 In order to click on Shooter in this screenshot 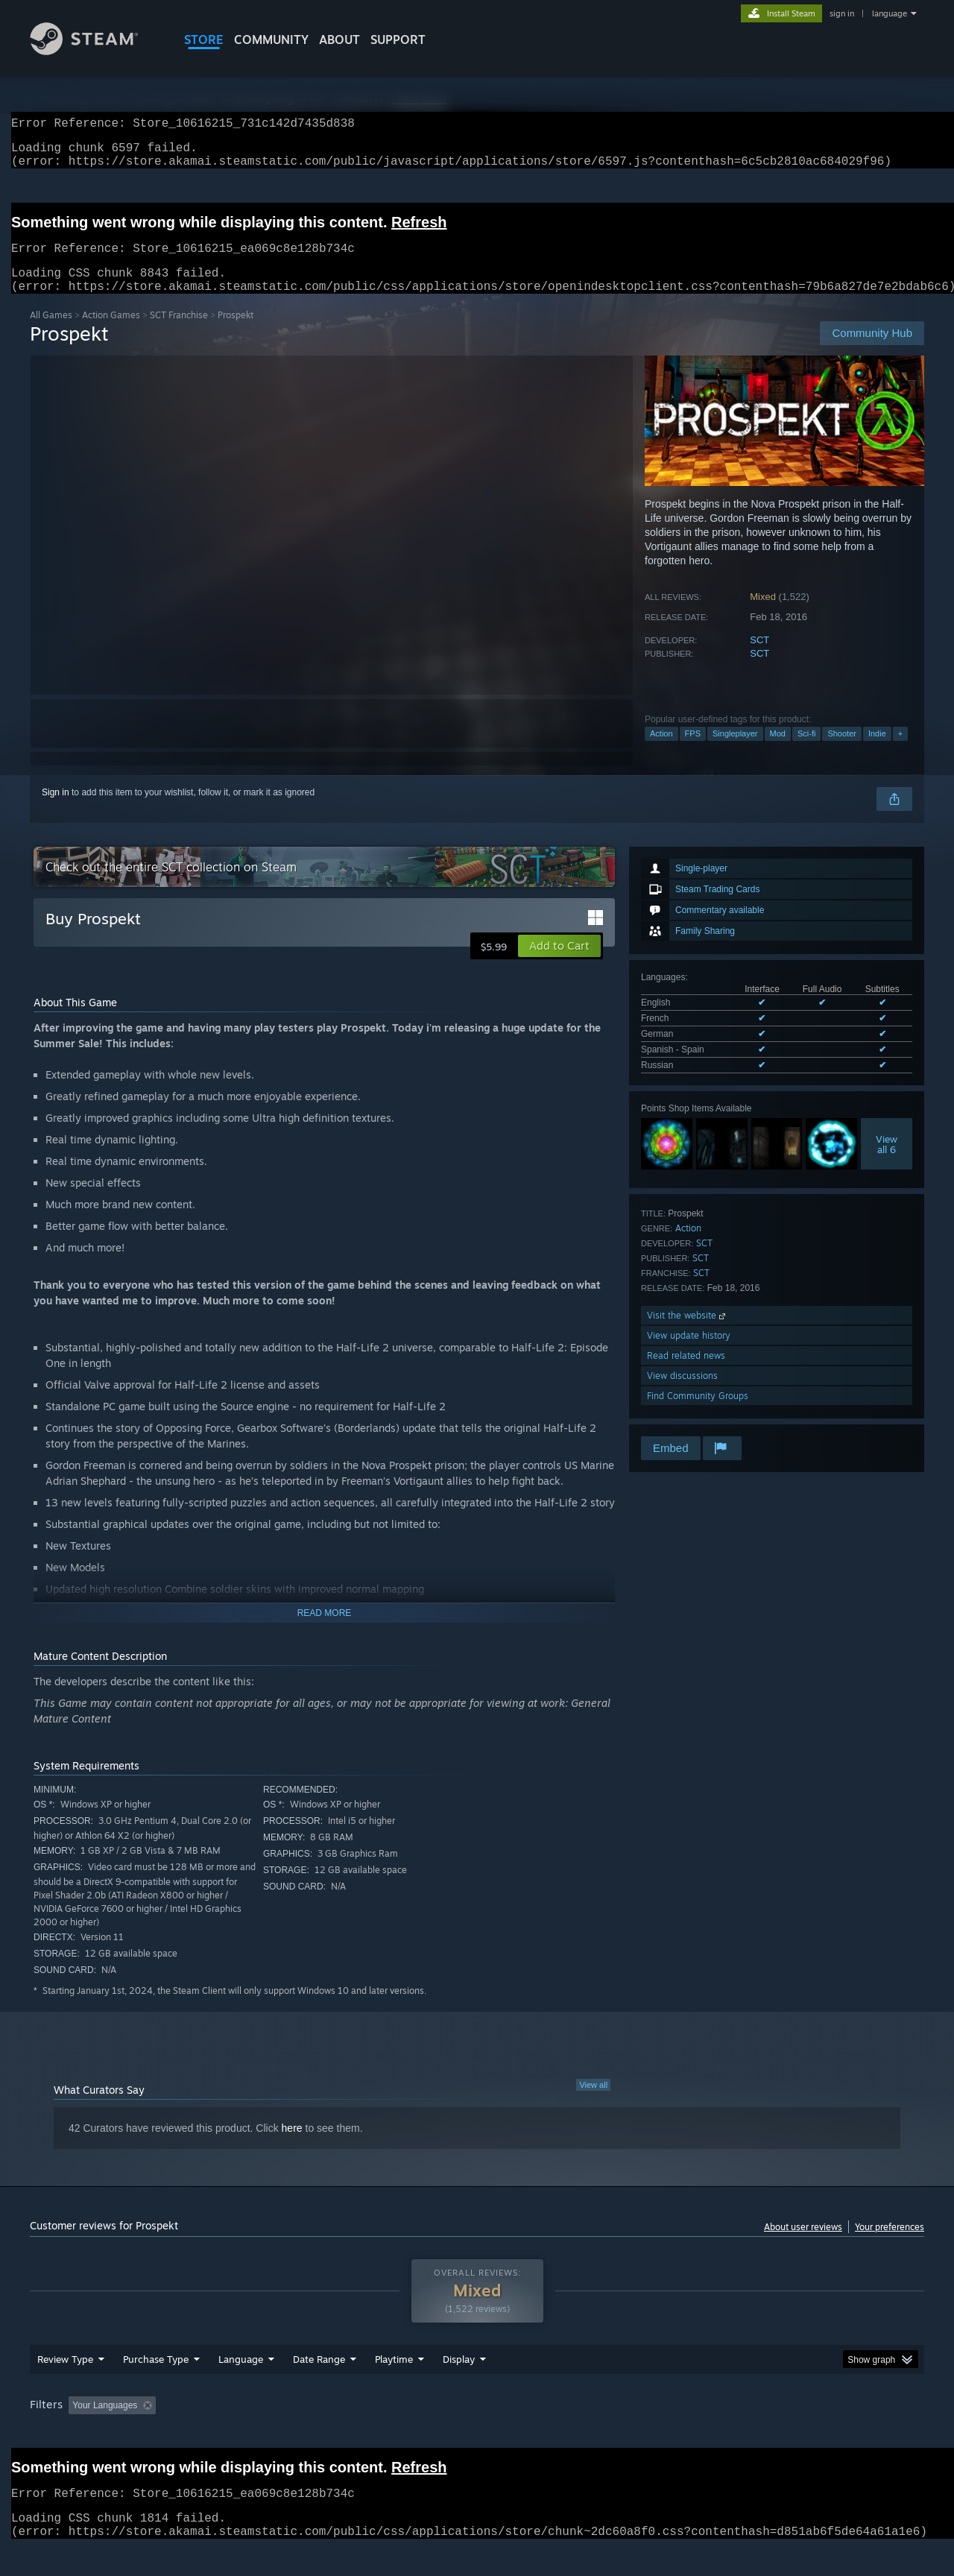, I will do `click(841, 751)`.